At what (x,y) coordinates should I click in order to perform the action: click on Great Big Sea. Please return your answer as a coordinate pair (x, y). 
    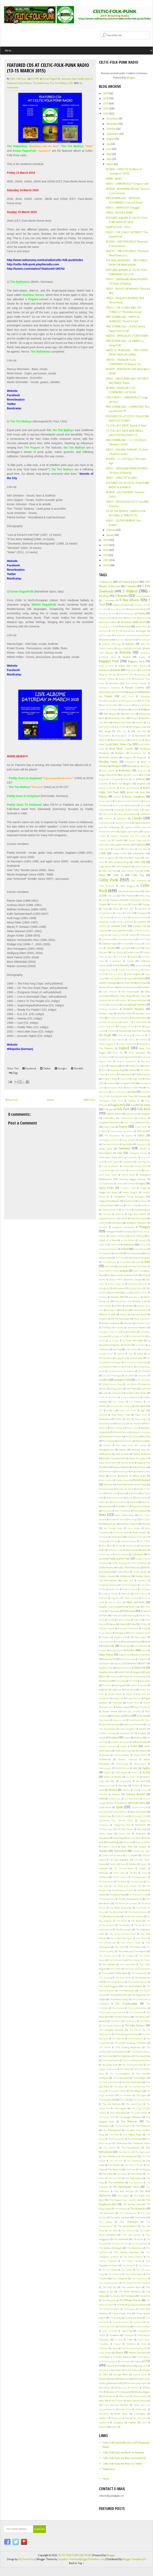
    Looking at the image, I should click on (143, 1161).